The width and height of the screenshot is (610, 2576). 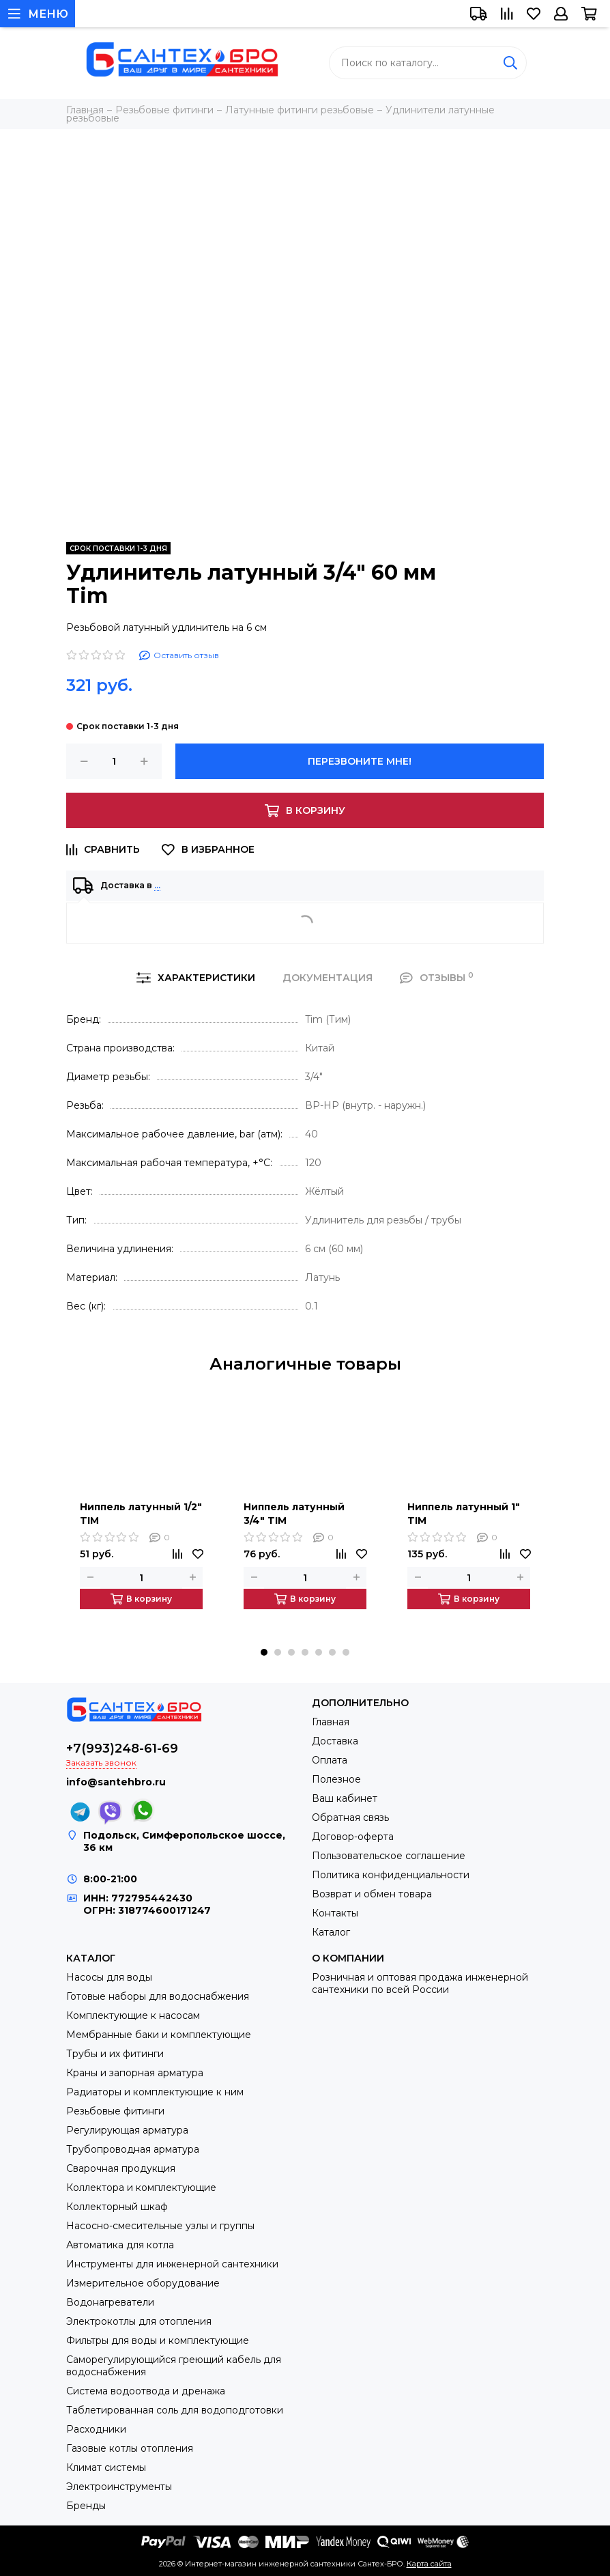 What do you see at coordinates (141, 2187) in the screenshot?
I see `Коллектора и комплектующие` at bounding box center [141, 2187].